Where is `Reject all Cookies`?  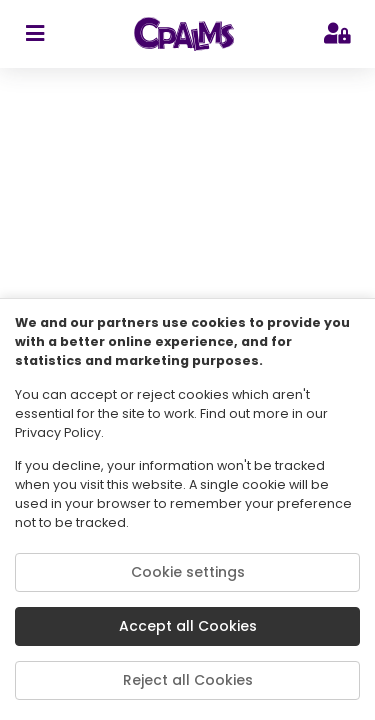 Reject all Cookies is located at coordinates (188, 680).